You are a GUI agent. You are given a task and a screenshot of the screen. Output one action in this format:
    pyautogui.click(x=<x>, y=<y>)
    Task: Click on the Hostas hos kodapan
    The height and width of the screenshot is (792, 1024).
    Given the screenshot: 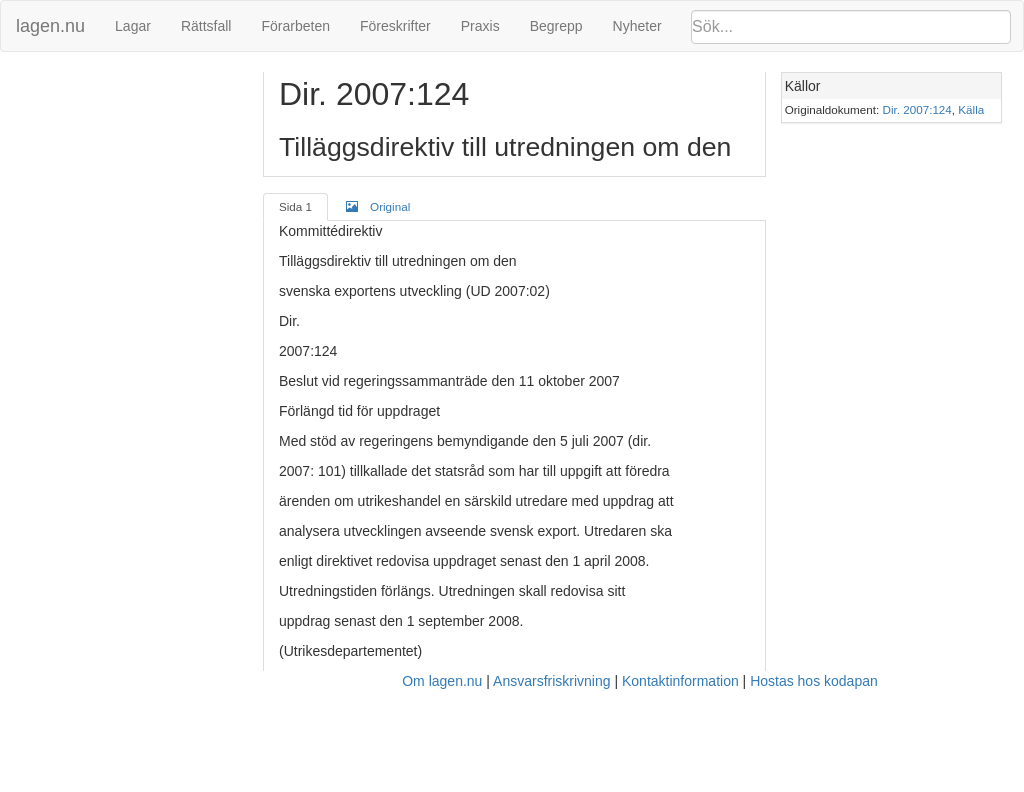 What is the action you would take?
    pyautogui.click(x=814, y=681)
    